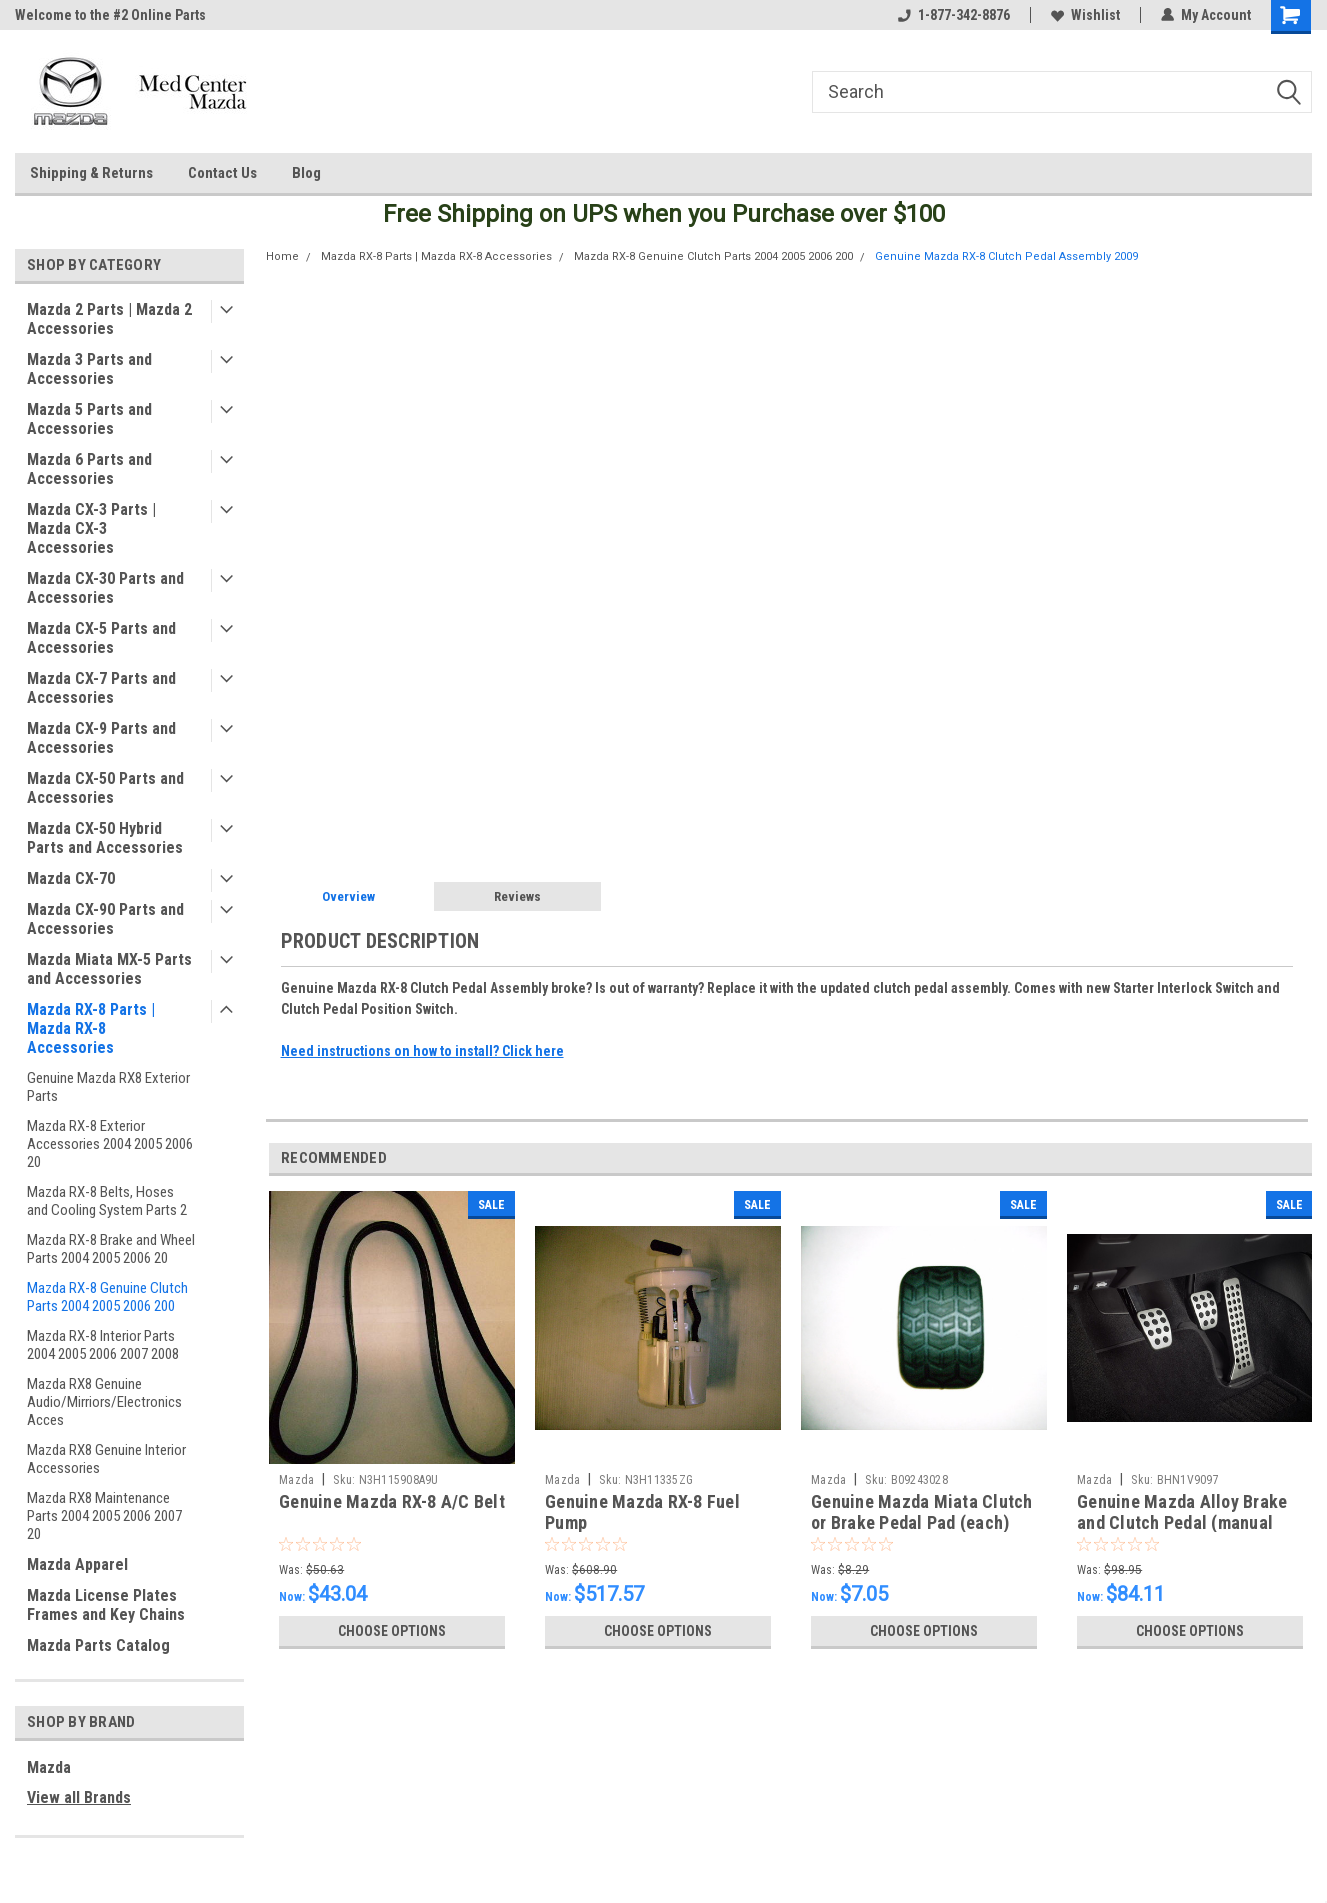 The height and width of the screenshot is (1903, 1327). I want to click on Mazda RX8 Maintenance Parts 2004 2005 2006 2007 20, so click(104, 1516).